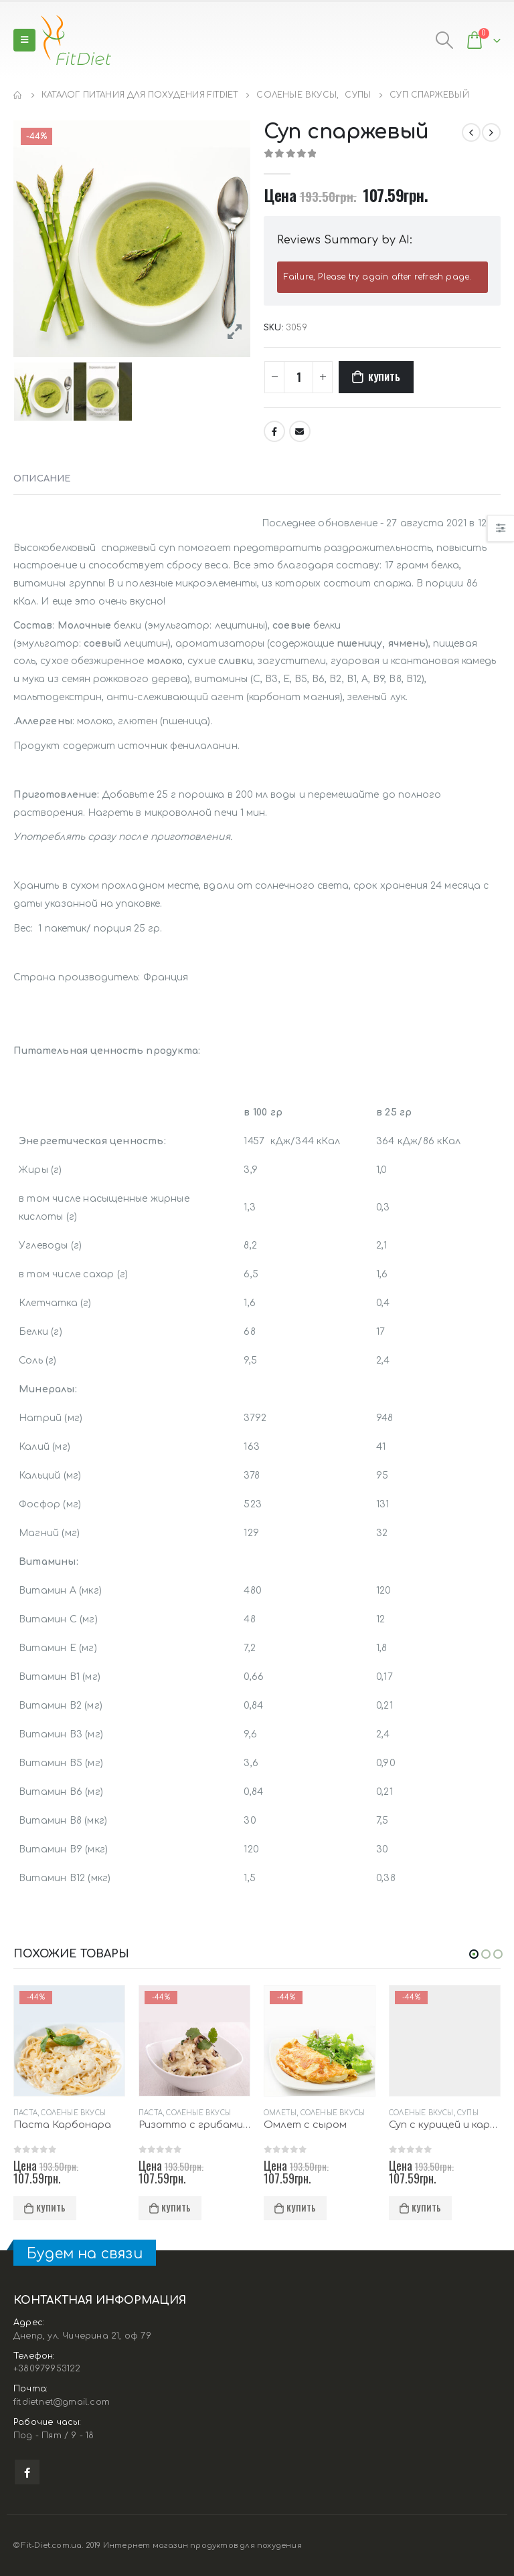 The height and width of the screenshot is (2576, 514). Describe the element at coordinates (51, 2208) in the screenshot. I see `Купить [Добавить в корзину “Суп 8 овощей с крутонами”]` at that location.